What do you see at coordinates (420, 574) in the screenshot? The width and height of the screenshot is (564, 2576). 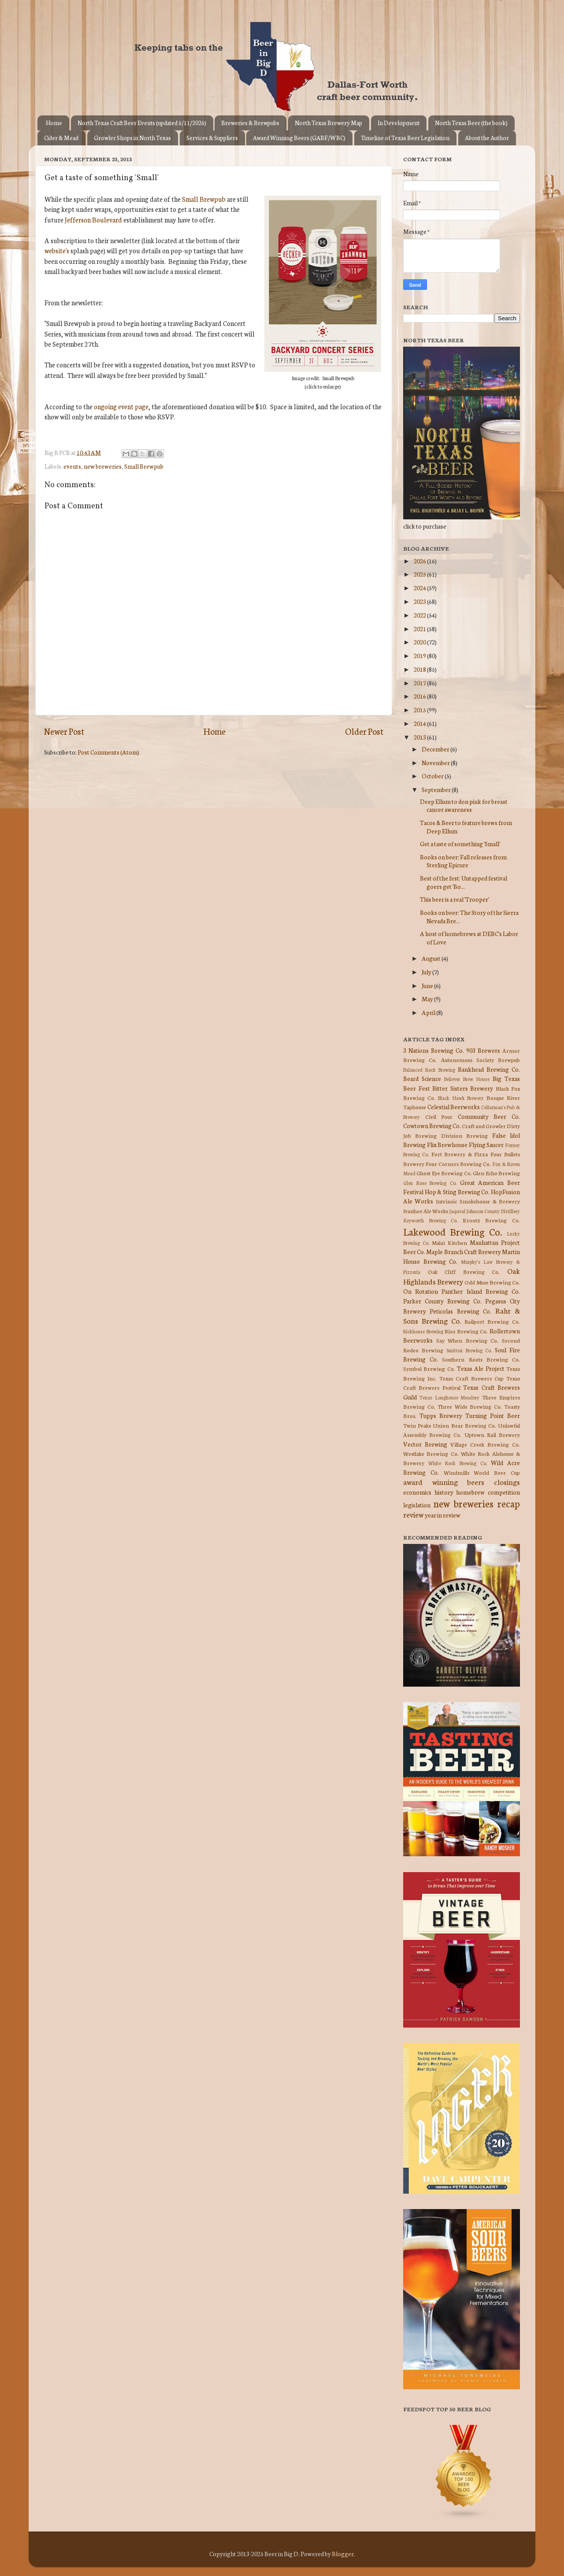 I see `2025` at bounding box center [420, 574].